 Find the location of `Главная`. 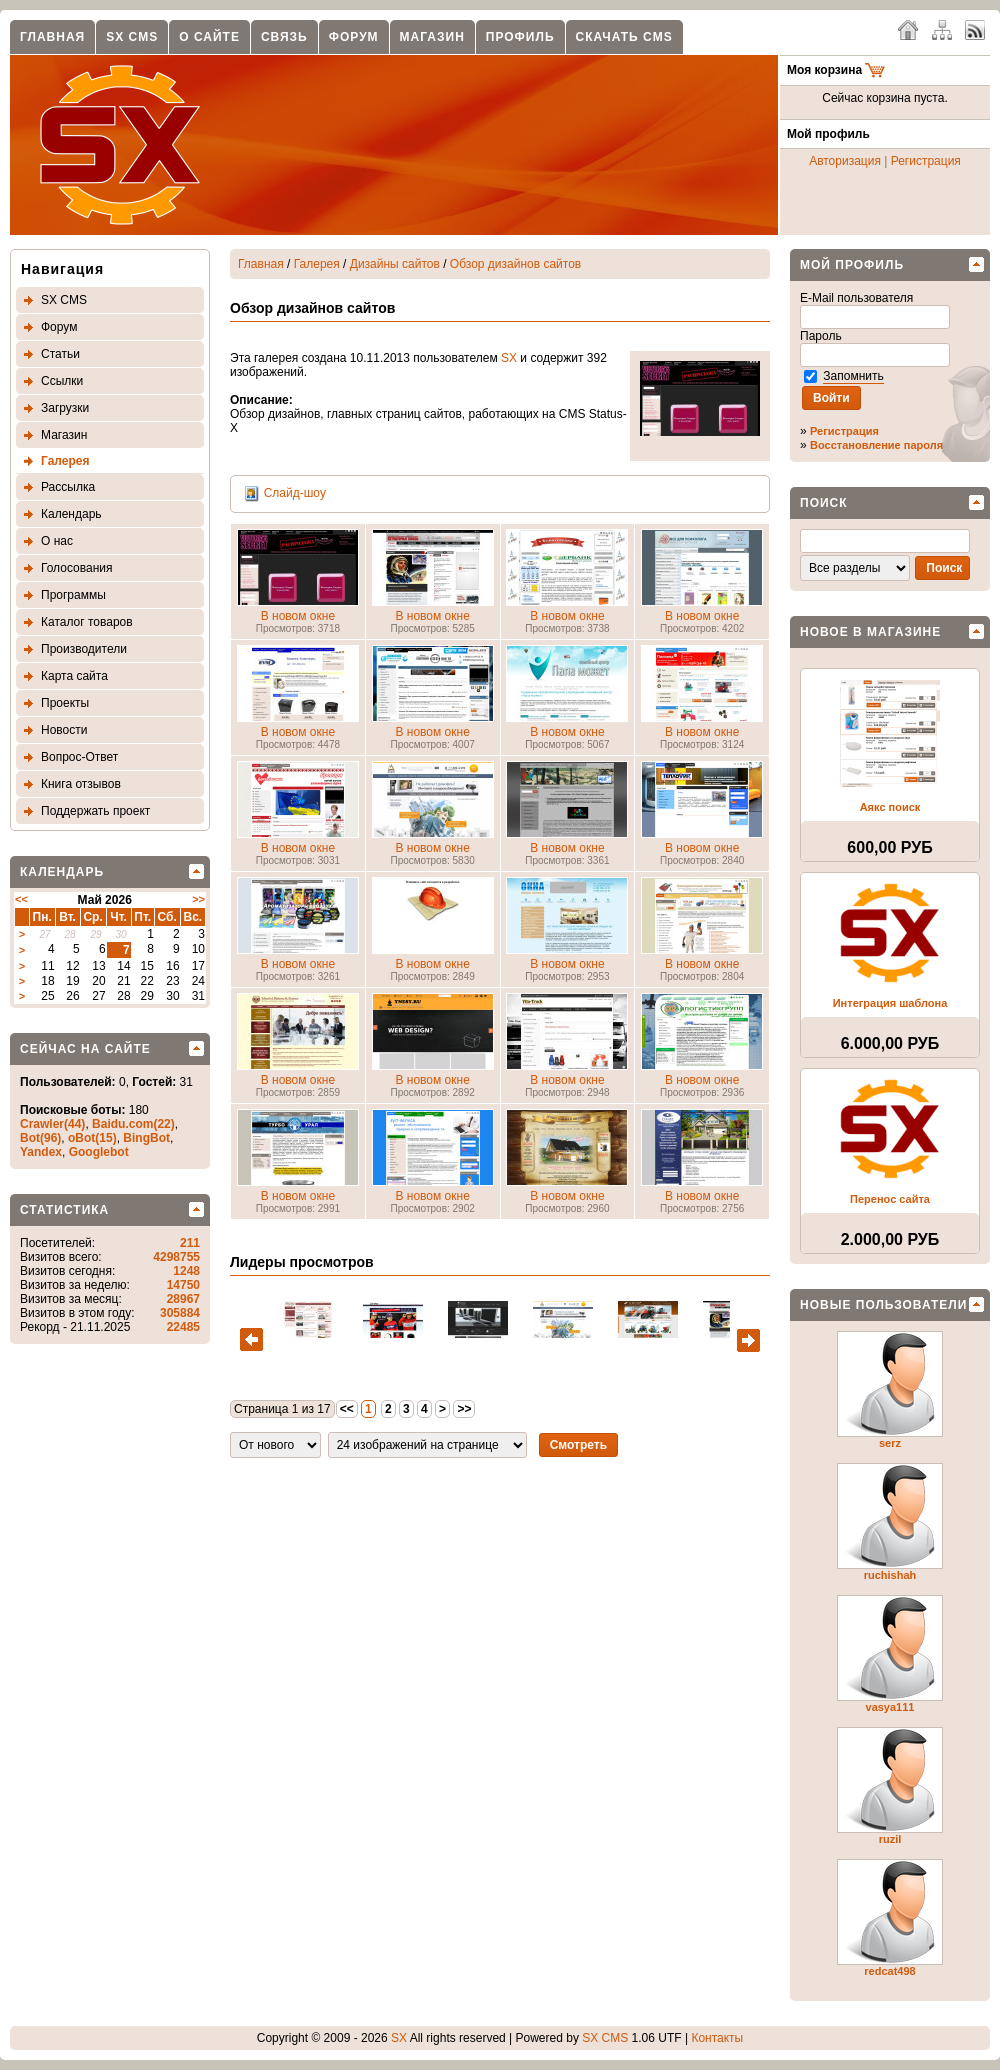

Главная is located at coordinates (52, 37).